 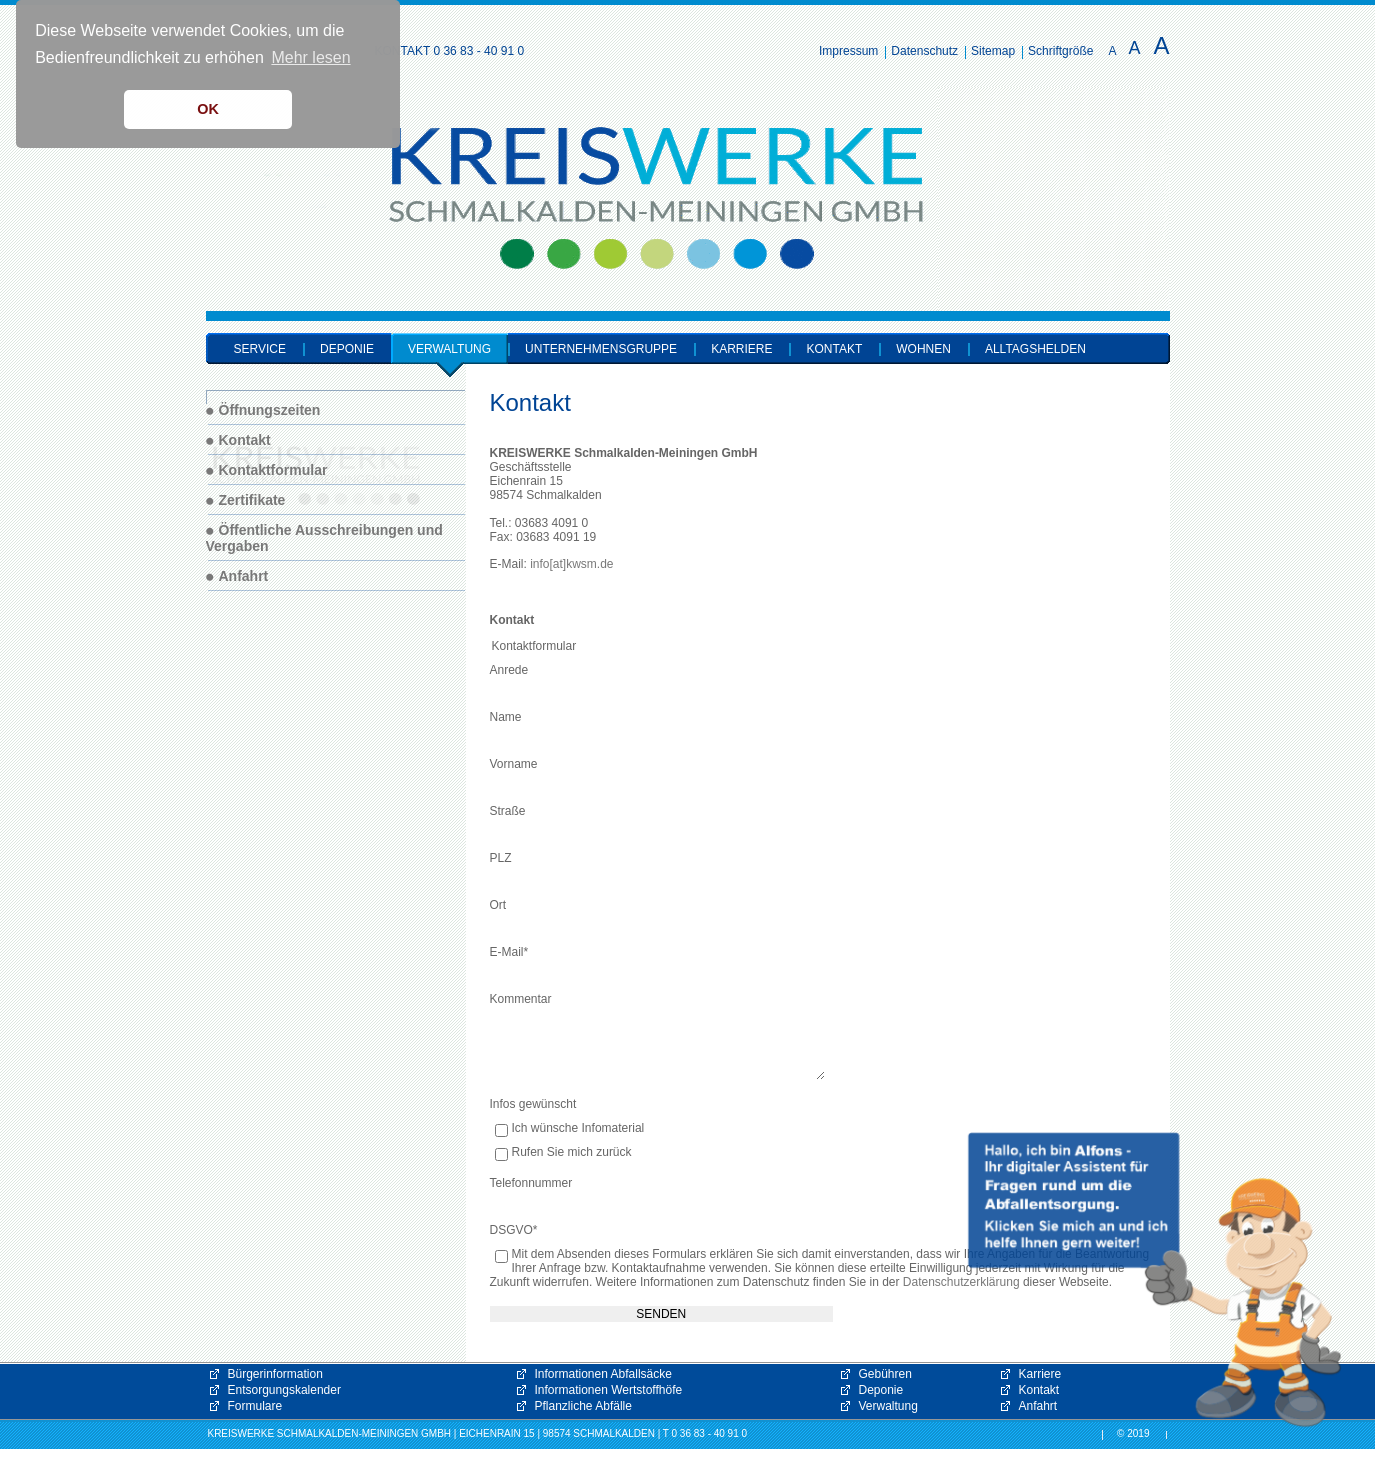 I want to click on Straße, so click(x=508, y=811).